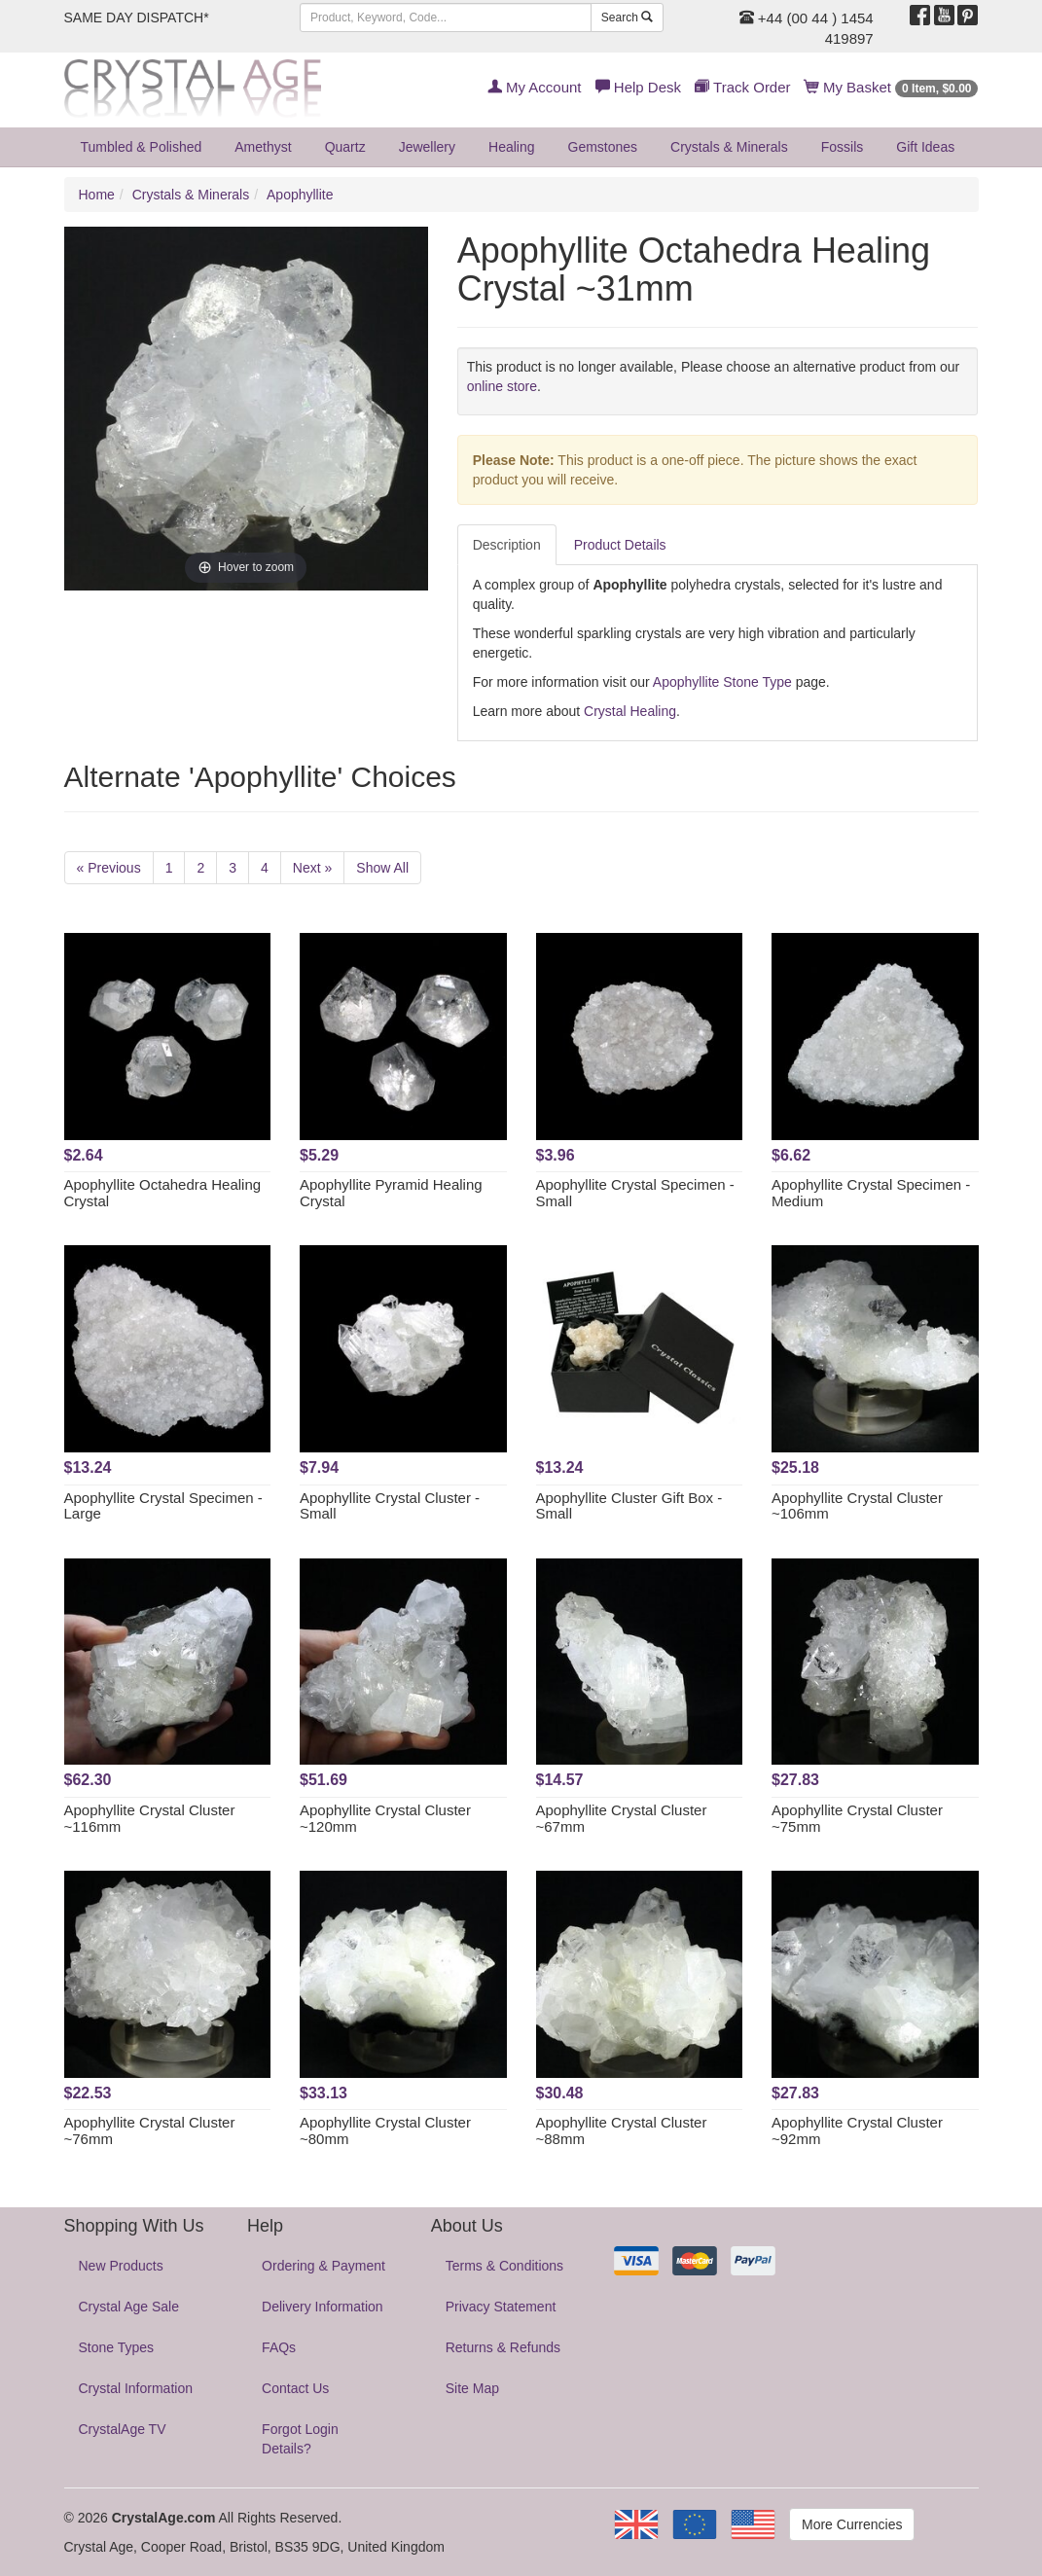 The width and height of the screenshot is (1042, 2576). I want to click on Apophyllite Crystal Cluster ~106mm, so click(857, 1505).